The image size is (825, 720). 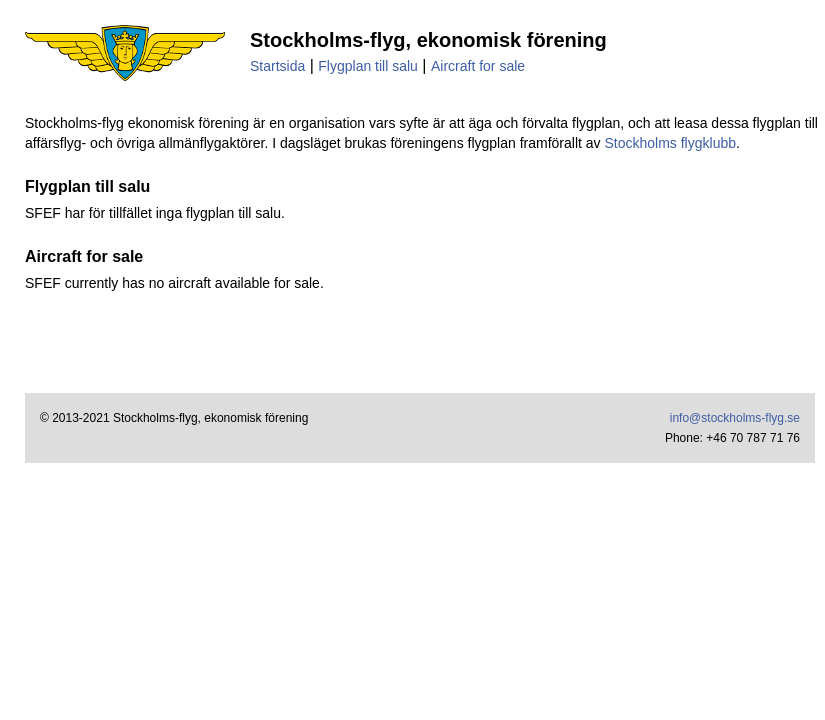 I want to click on Stockholms flygklubb, so click(x=670, y=143).